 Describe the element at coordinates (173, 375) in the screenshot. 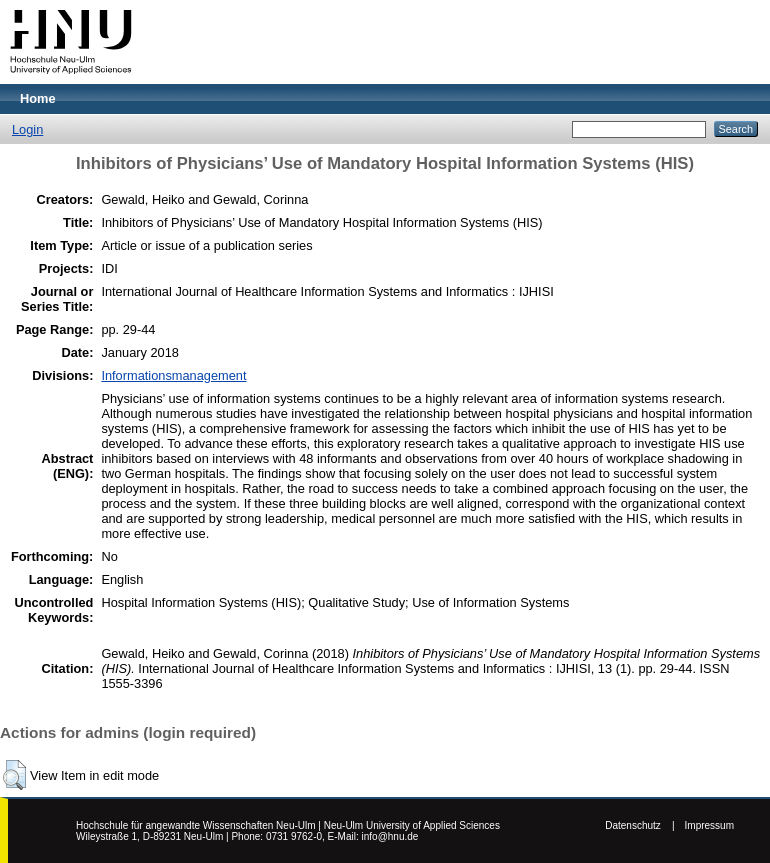

I see `Informationsmanagement` at that location.